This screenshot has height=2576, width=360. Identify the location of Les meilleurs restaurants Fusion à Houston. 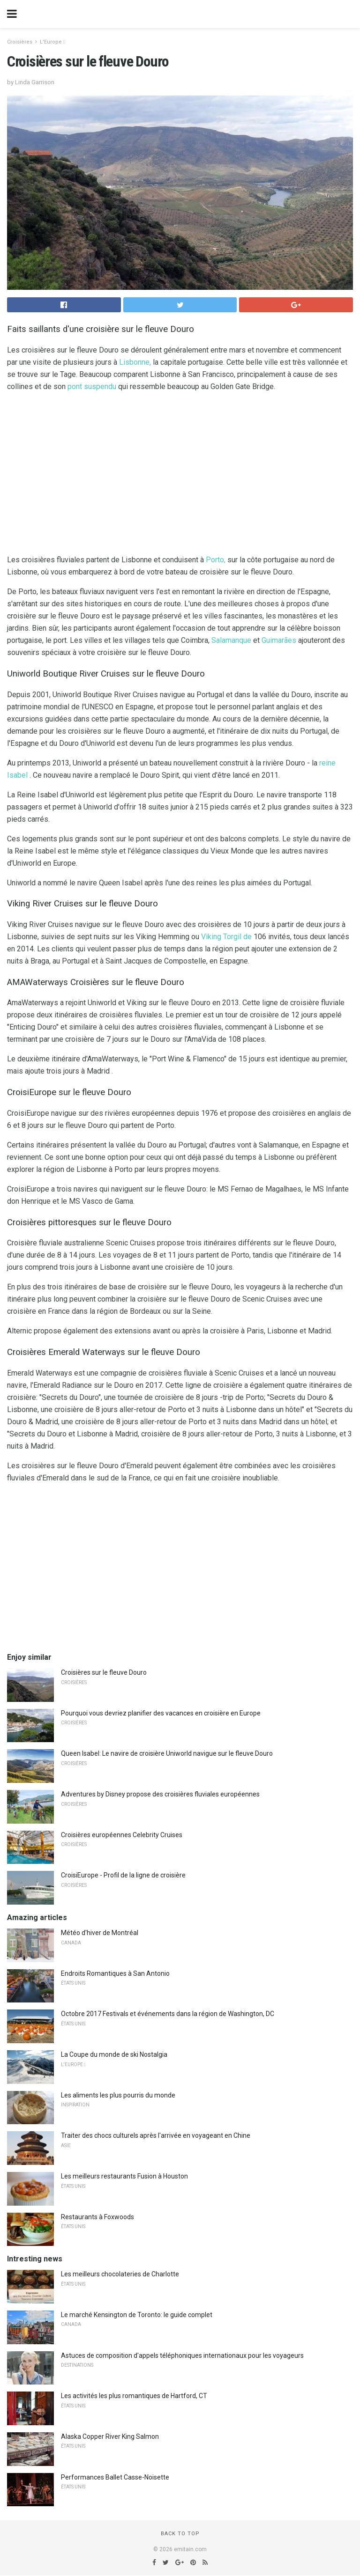
(124, 2176).